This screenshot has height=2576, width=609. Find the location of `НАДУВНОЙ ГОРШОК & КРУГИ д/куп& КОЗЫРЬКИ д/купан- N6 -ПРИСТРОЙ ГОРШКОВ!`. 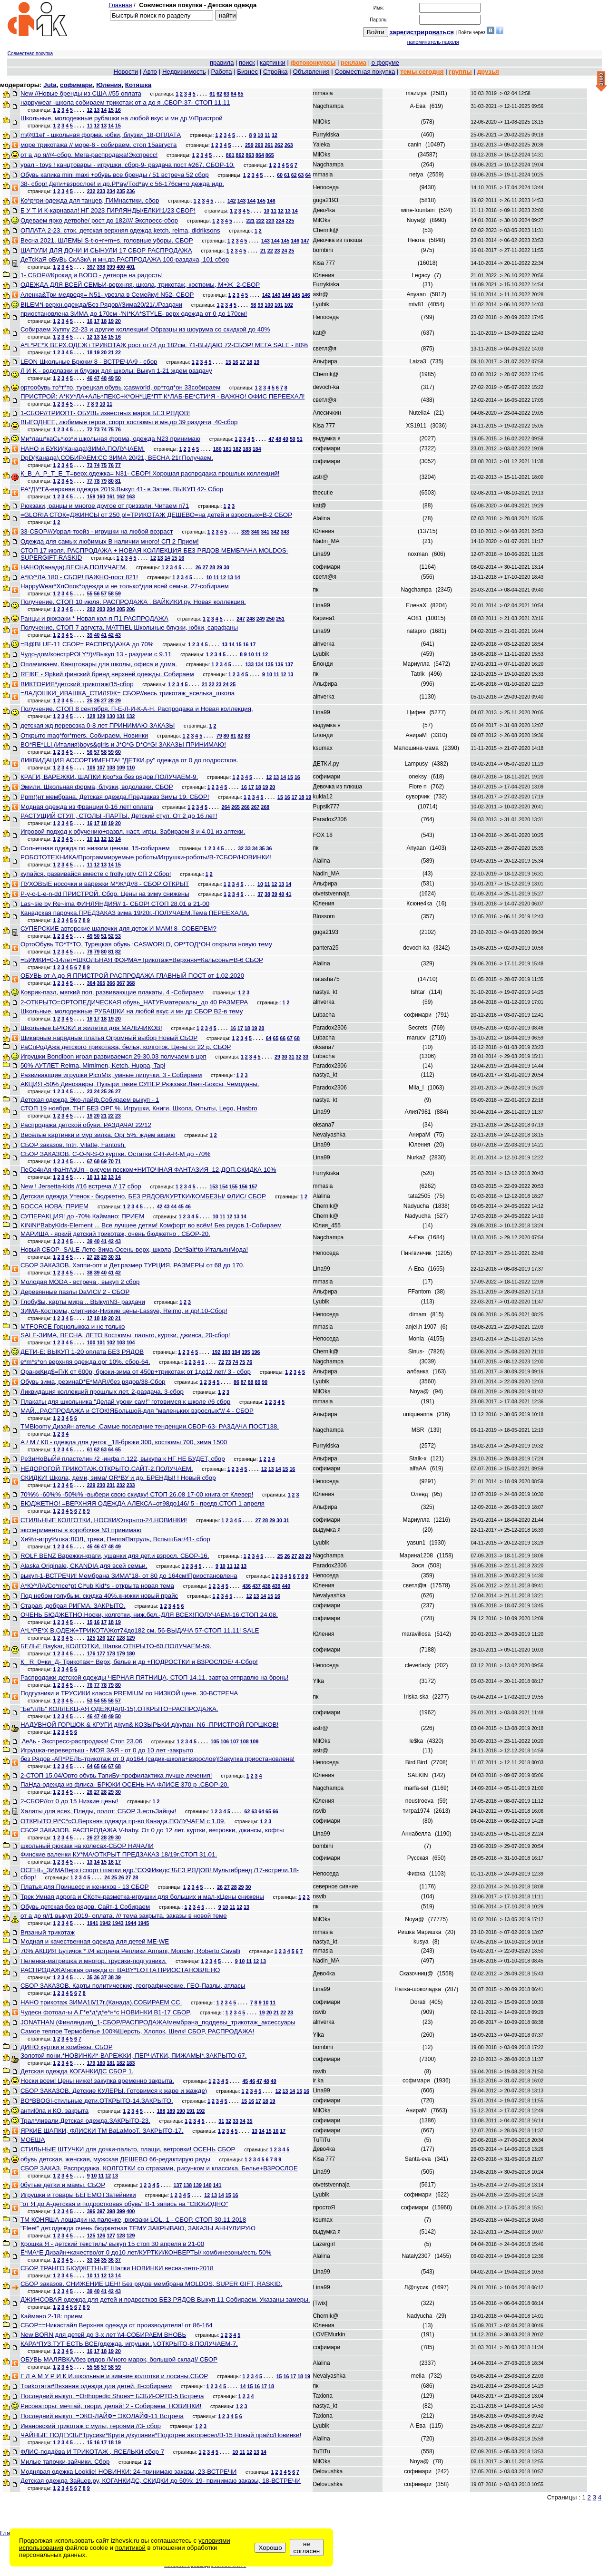

НАДУВНОЙ ГОРШОК & КРУГИ д/куп& КОЗЫРЬКИ д/купан- N6 -ПРИСТРОЙ ГОРШКОВ! is located at coordinates (149, 1724).